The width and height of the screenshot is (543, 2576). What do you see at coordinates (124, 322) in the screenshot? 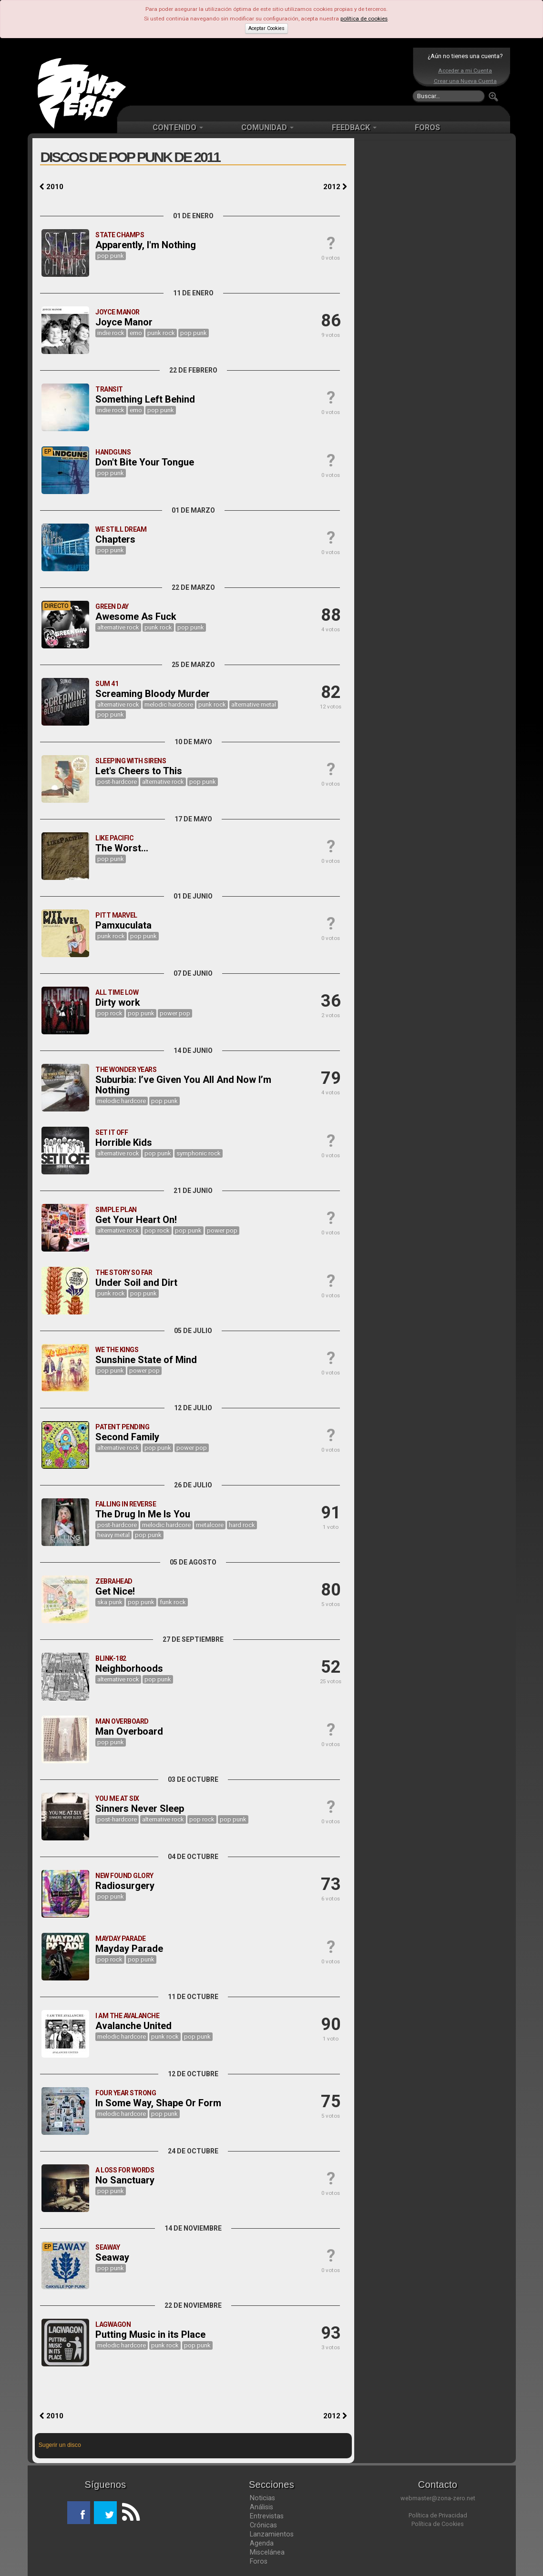
I see `Joyce Manor` at bounding box center [124, 322].